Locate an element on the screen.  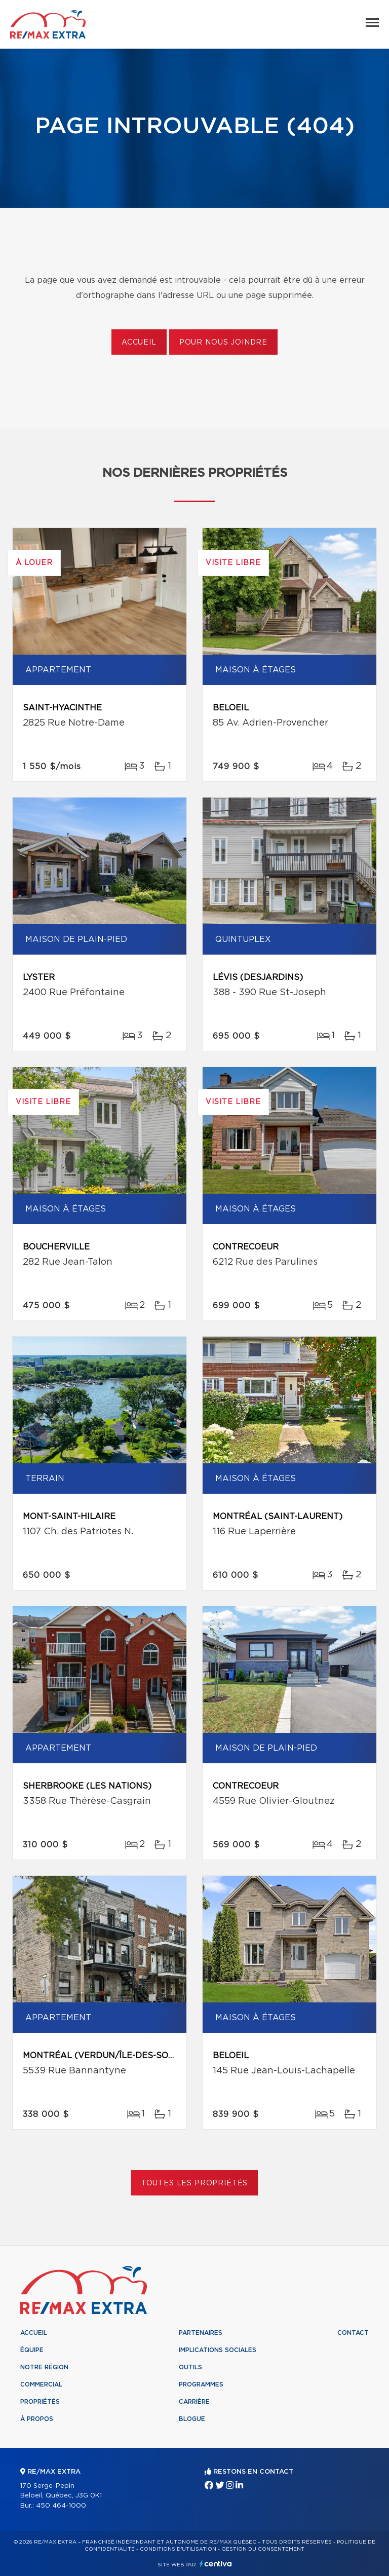
Équipe is located at coordinates (32, 2350).